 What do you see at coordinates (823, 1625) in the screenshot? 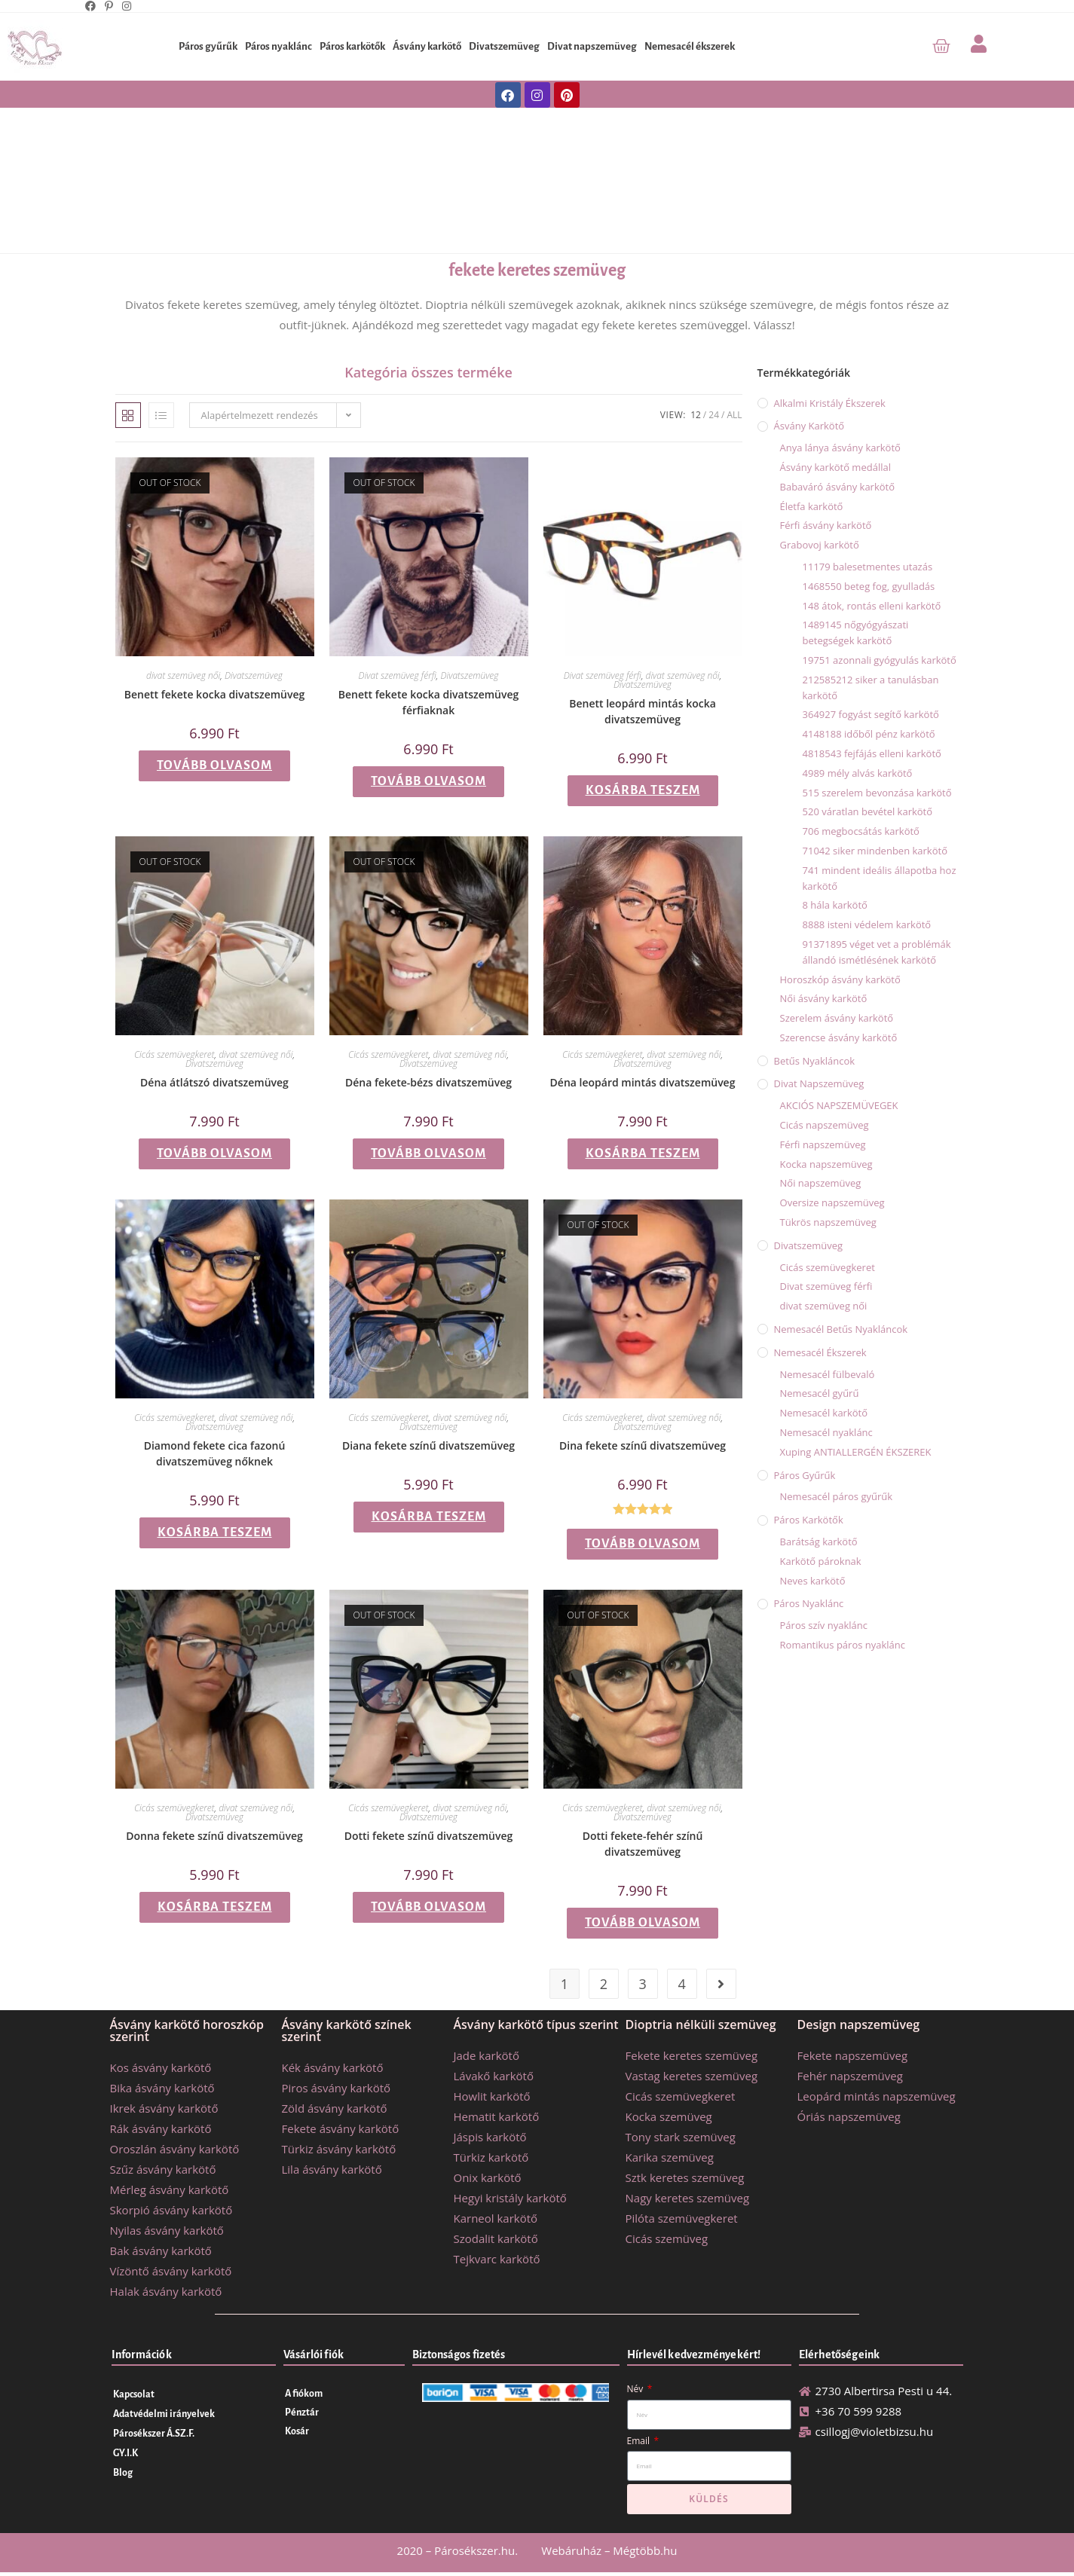
I see `Páros szív nyaklánc` at bounding box center [823, 1625].